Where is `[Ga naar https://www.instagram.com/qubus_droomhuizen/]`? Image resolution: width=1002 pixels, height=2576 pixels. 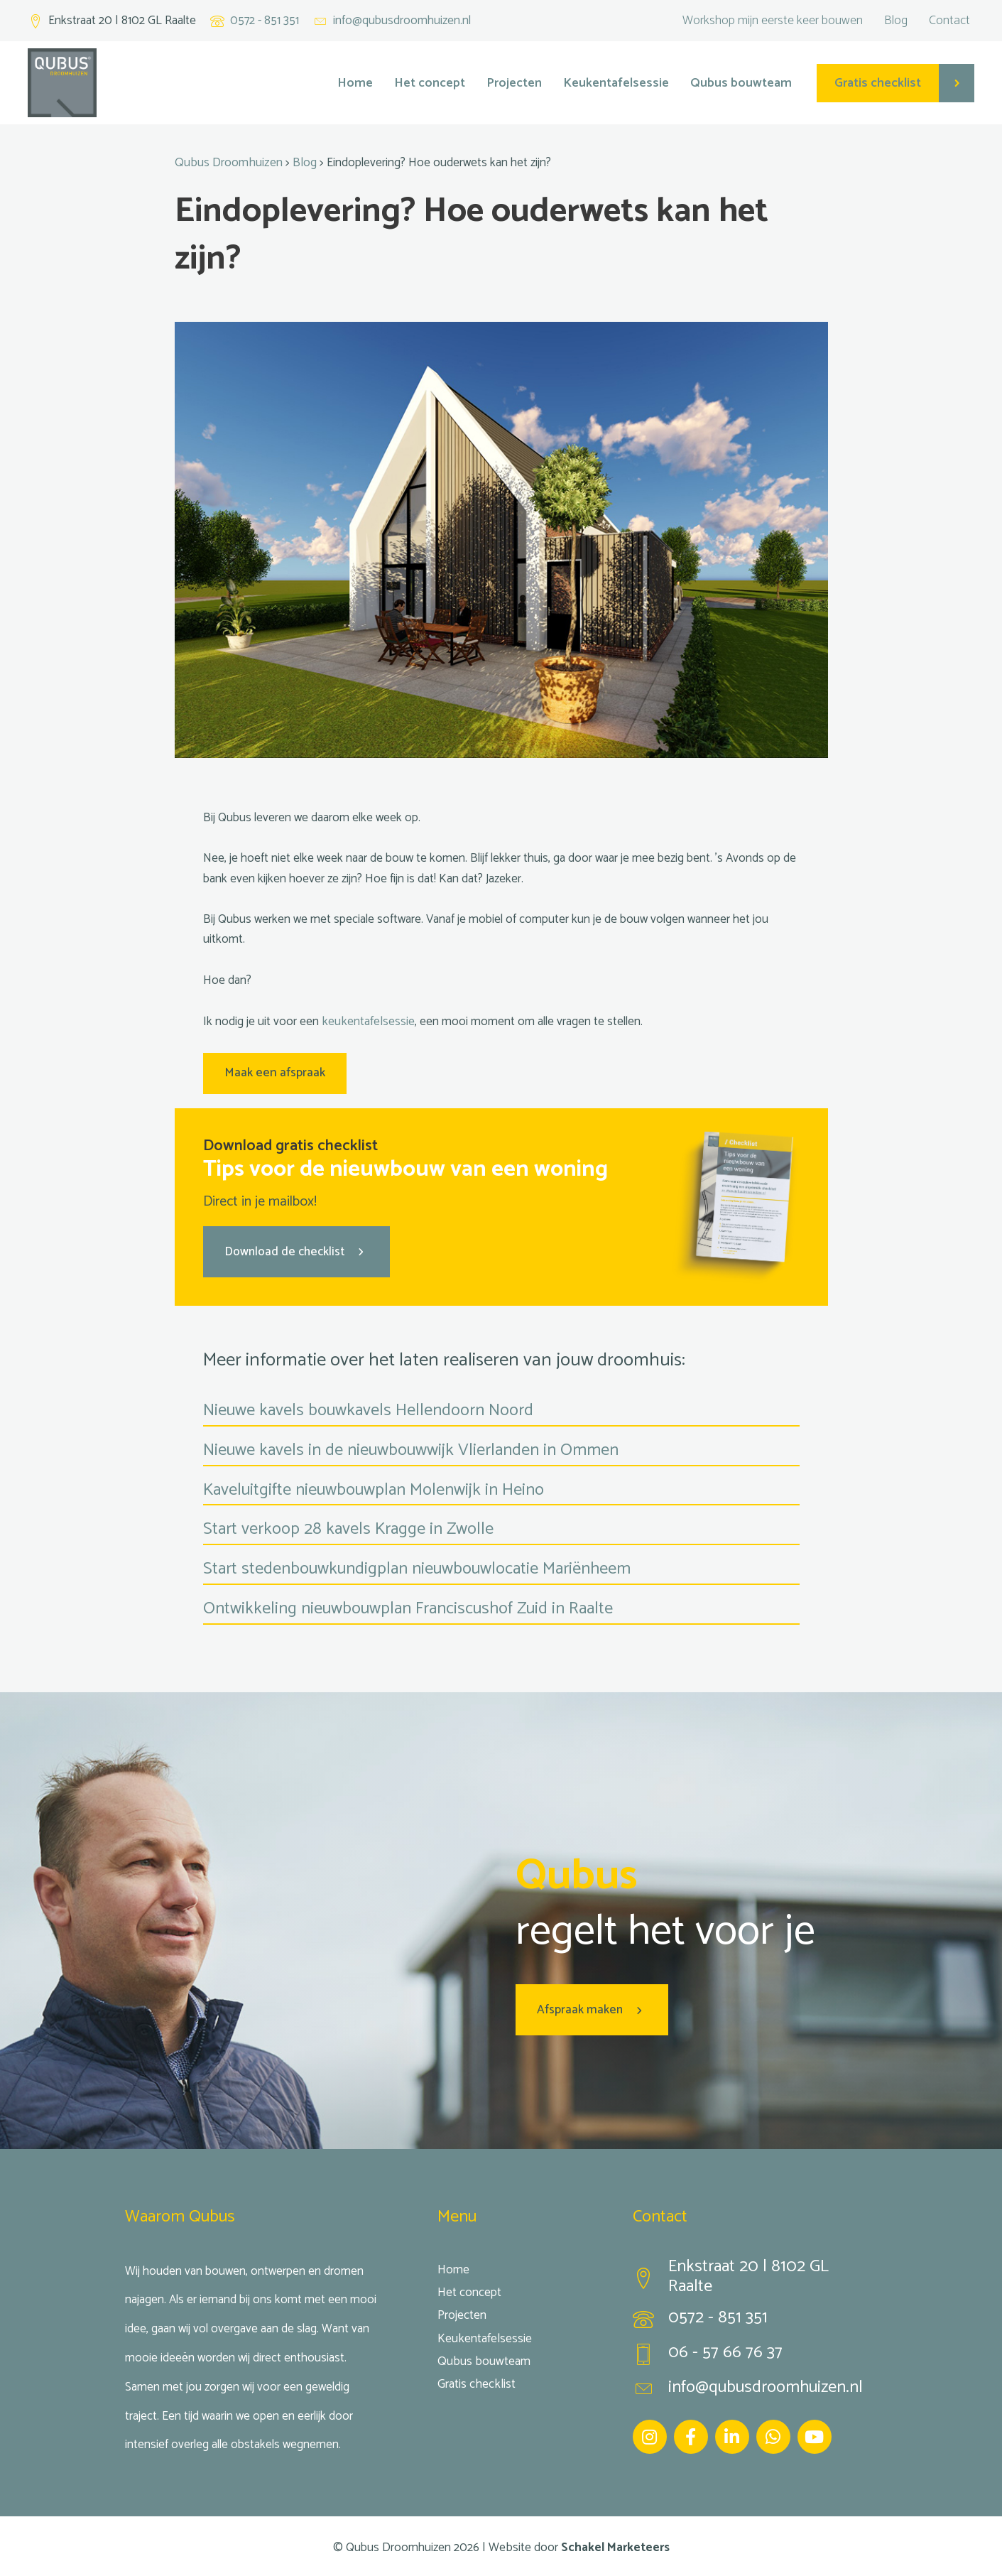
[Ga naar https://www.instagram.com/qubus_droomhuizen/] is located at coordinates (650, 2434).